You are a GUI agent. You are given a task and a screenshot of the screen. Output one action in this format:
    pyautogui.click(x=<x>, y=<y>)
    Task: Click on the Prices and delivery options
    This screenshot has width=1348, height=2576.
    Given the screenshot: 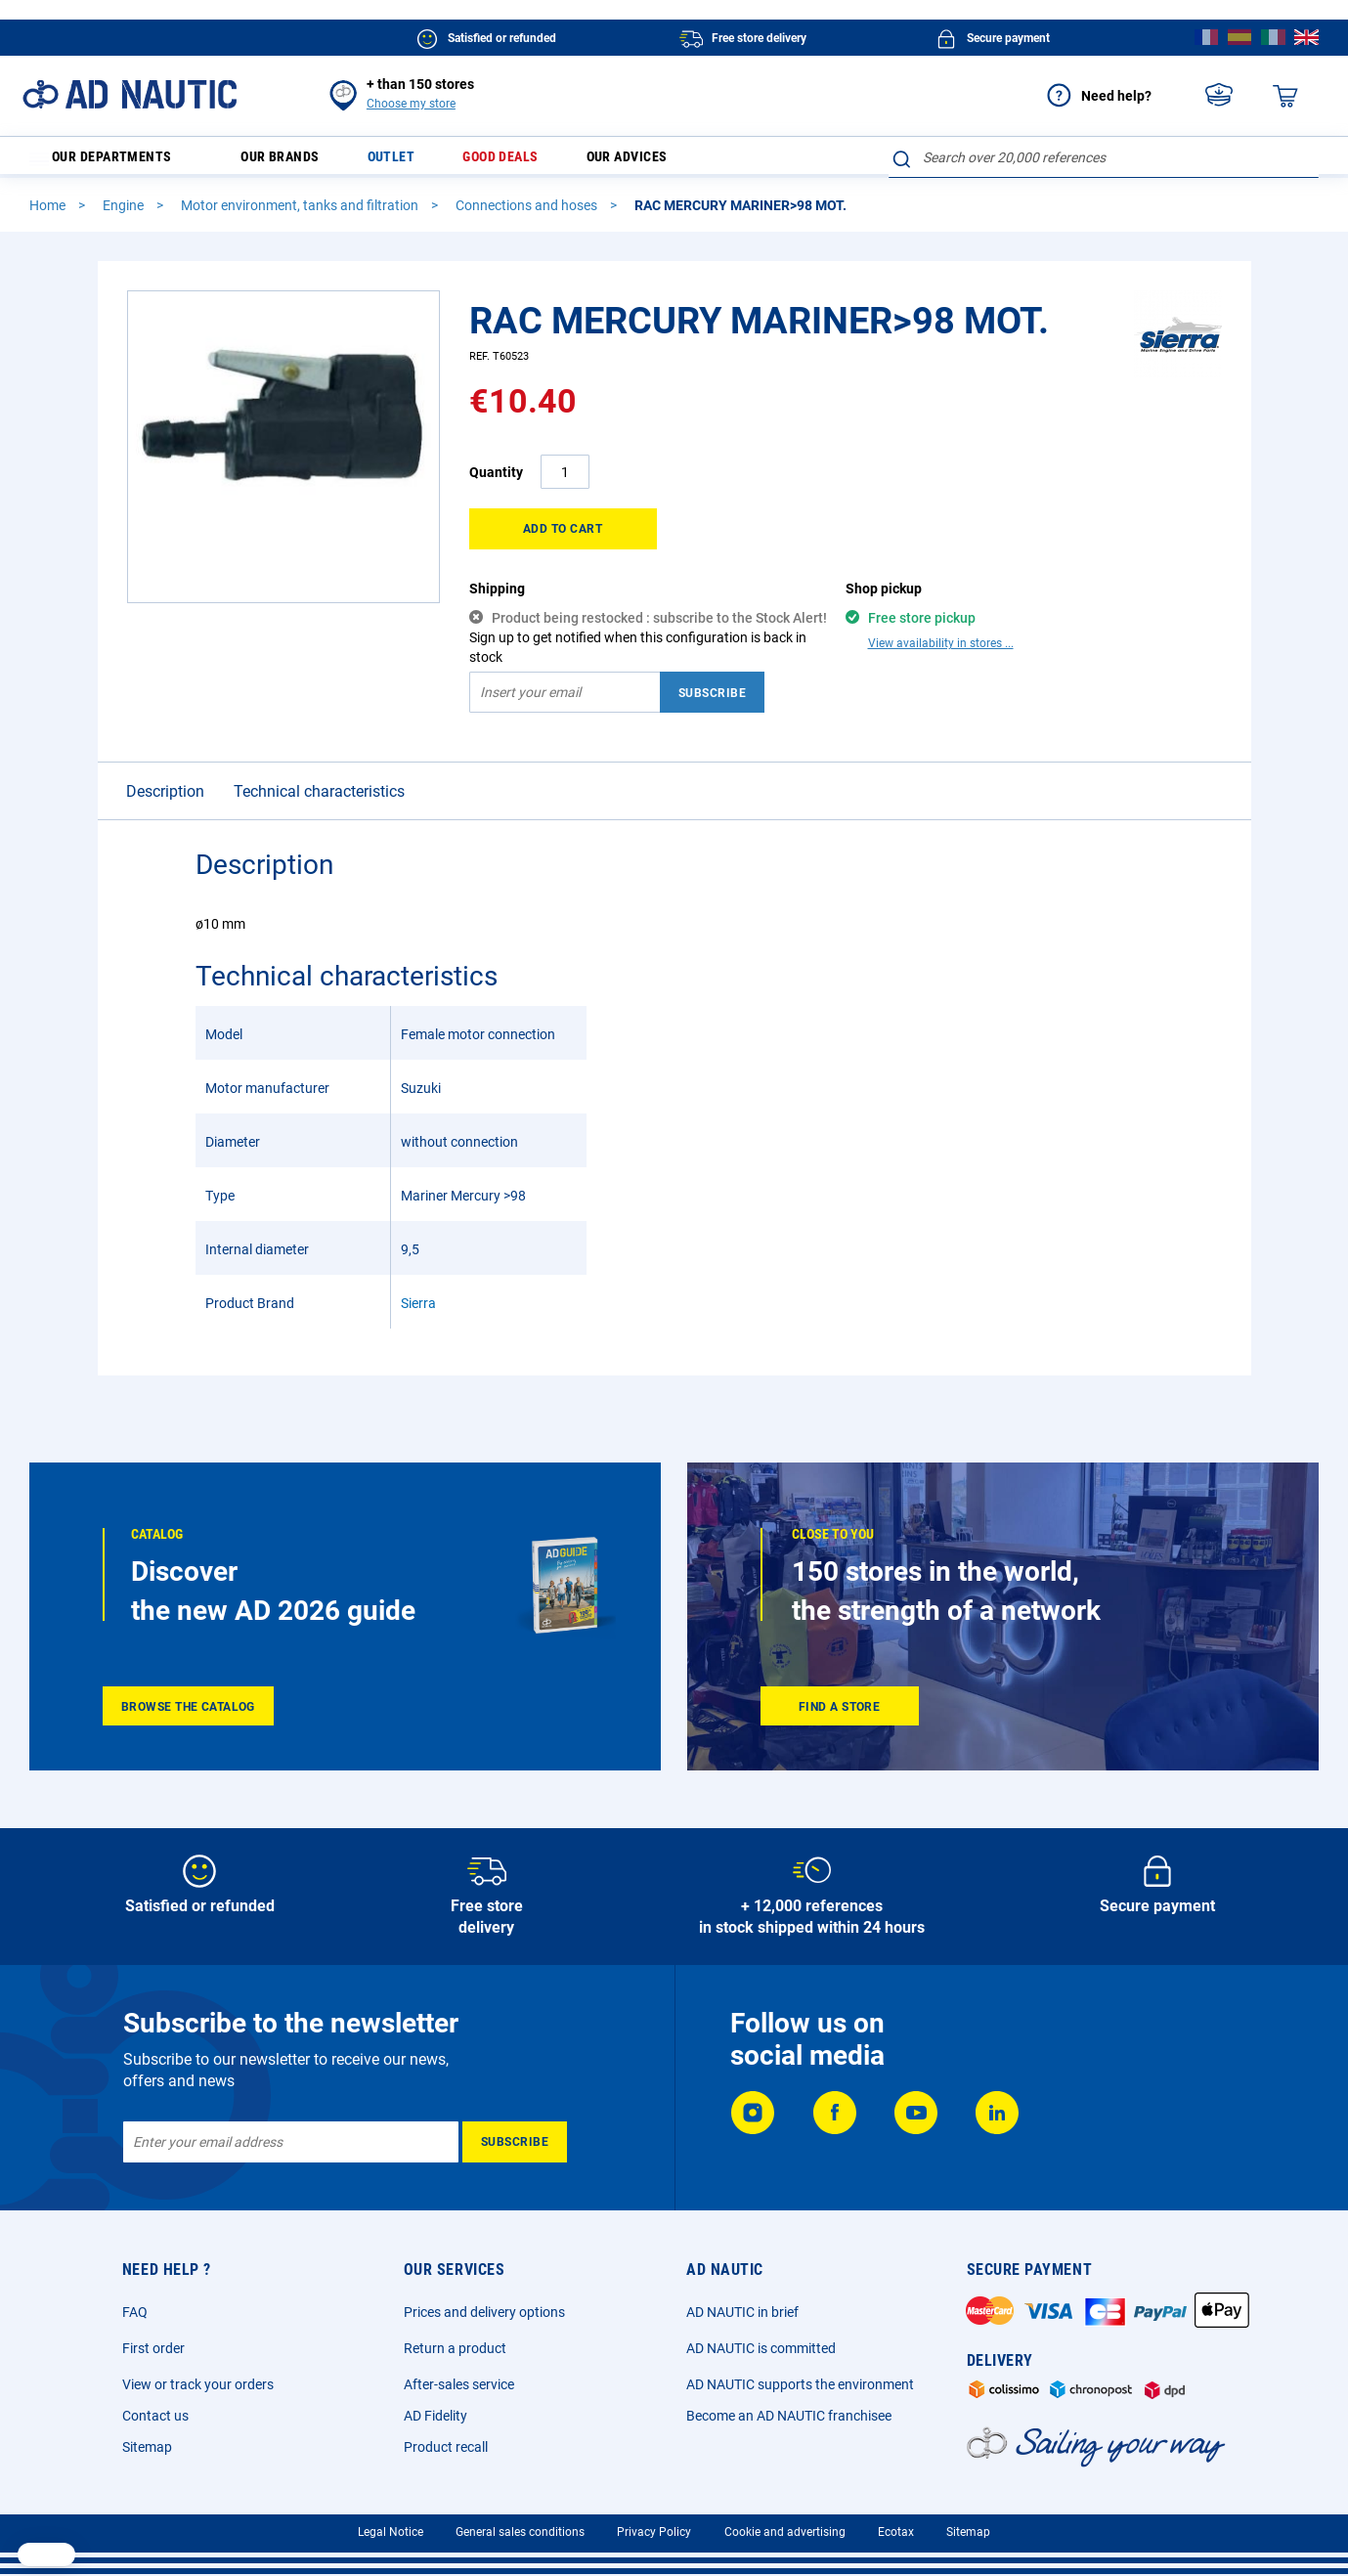 What is the action you would take?
    pyautogui.click(x=484, y=2312)
    